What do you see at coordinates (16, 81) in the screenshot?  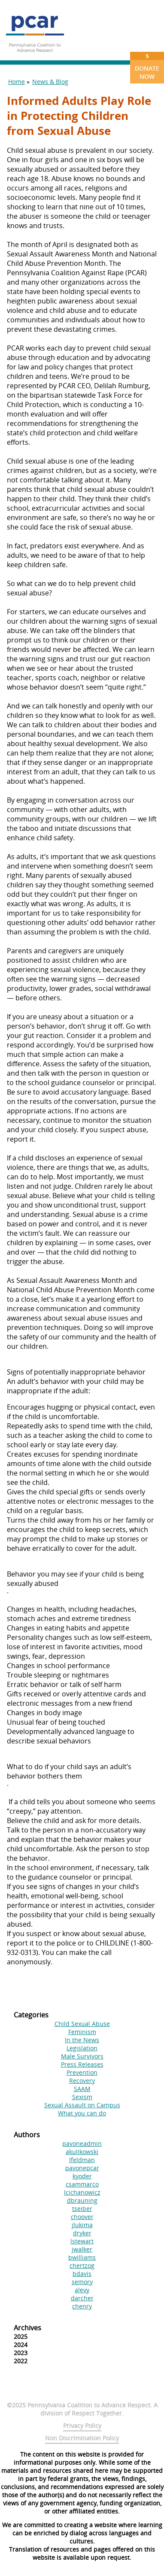 I see `Home` at bounding box center [16, 81].